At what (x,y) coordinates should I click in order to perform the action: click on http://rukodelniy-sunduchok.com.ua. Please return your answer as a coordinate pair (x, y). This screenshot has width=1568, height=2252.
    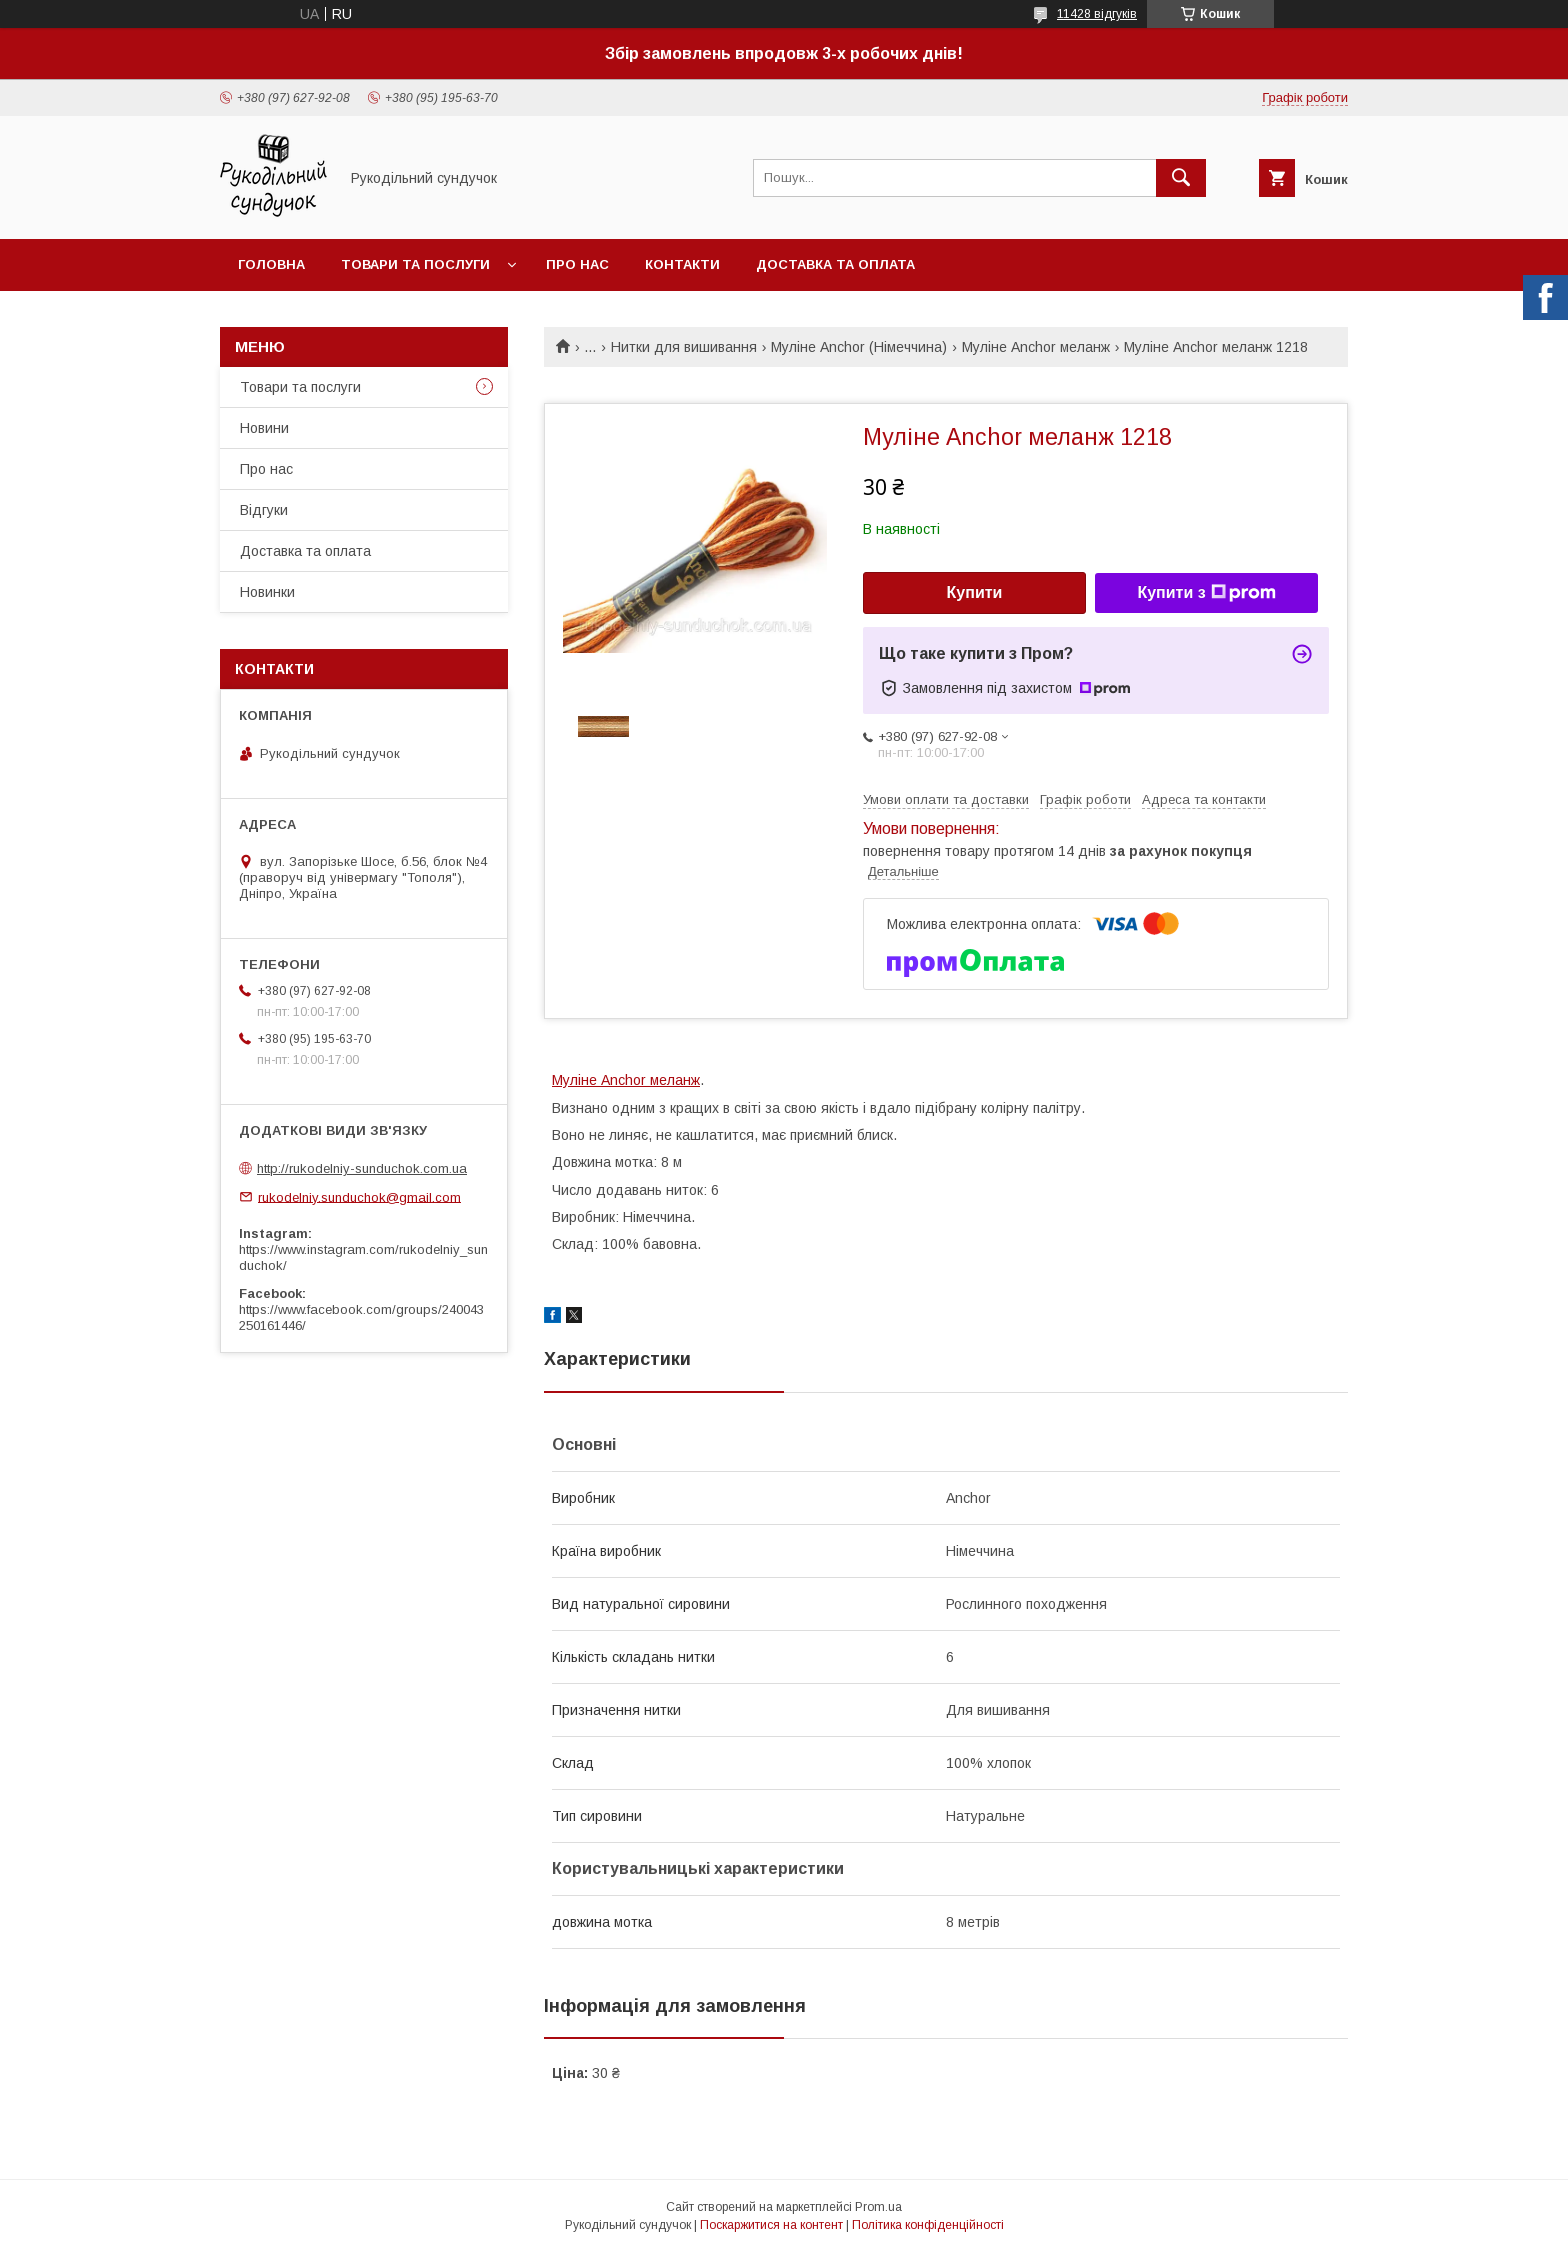
    Looking at the image, I should click on (362, 1168).